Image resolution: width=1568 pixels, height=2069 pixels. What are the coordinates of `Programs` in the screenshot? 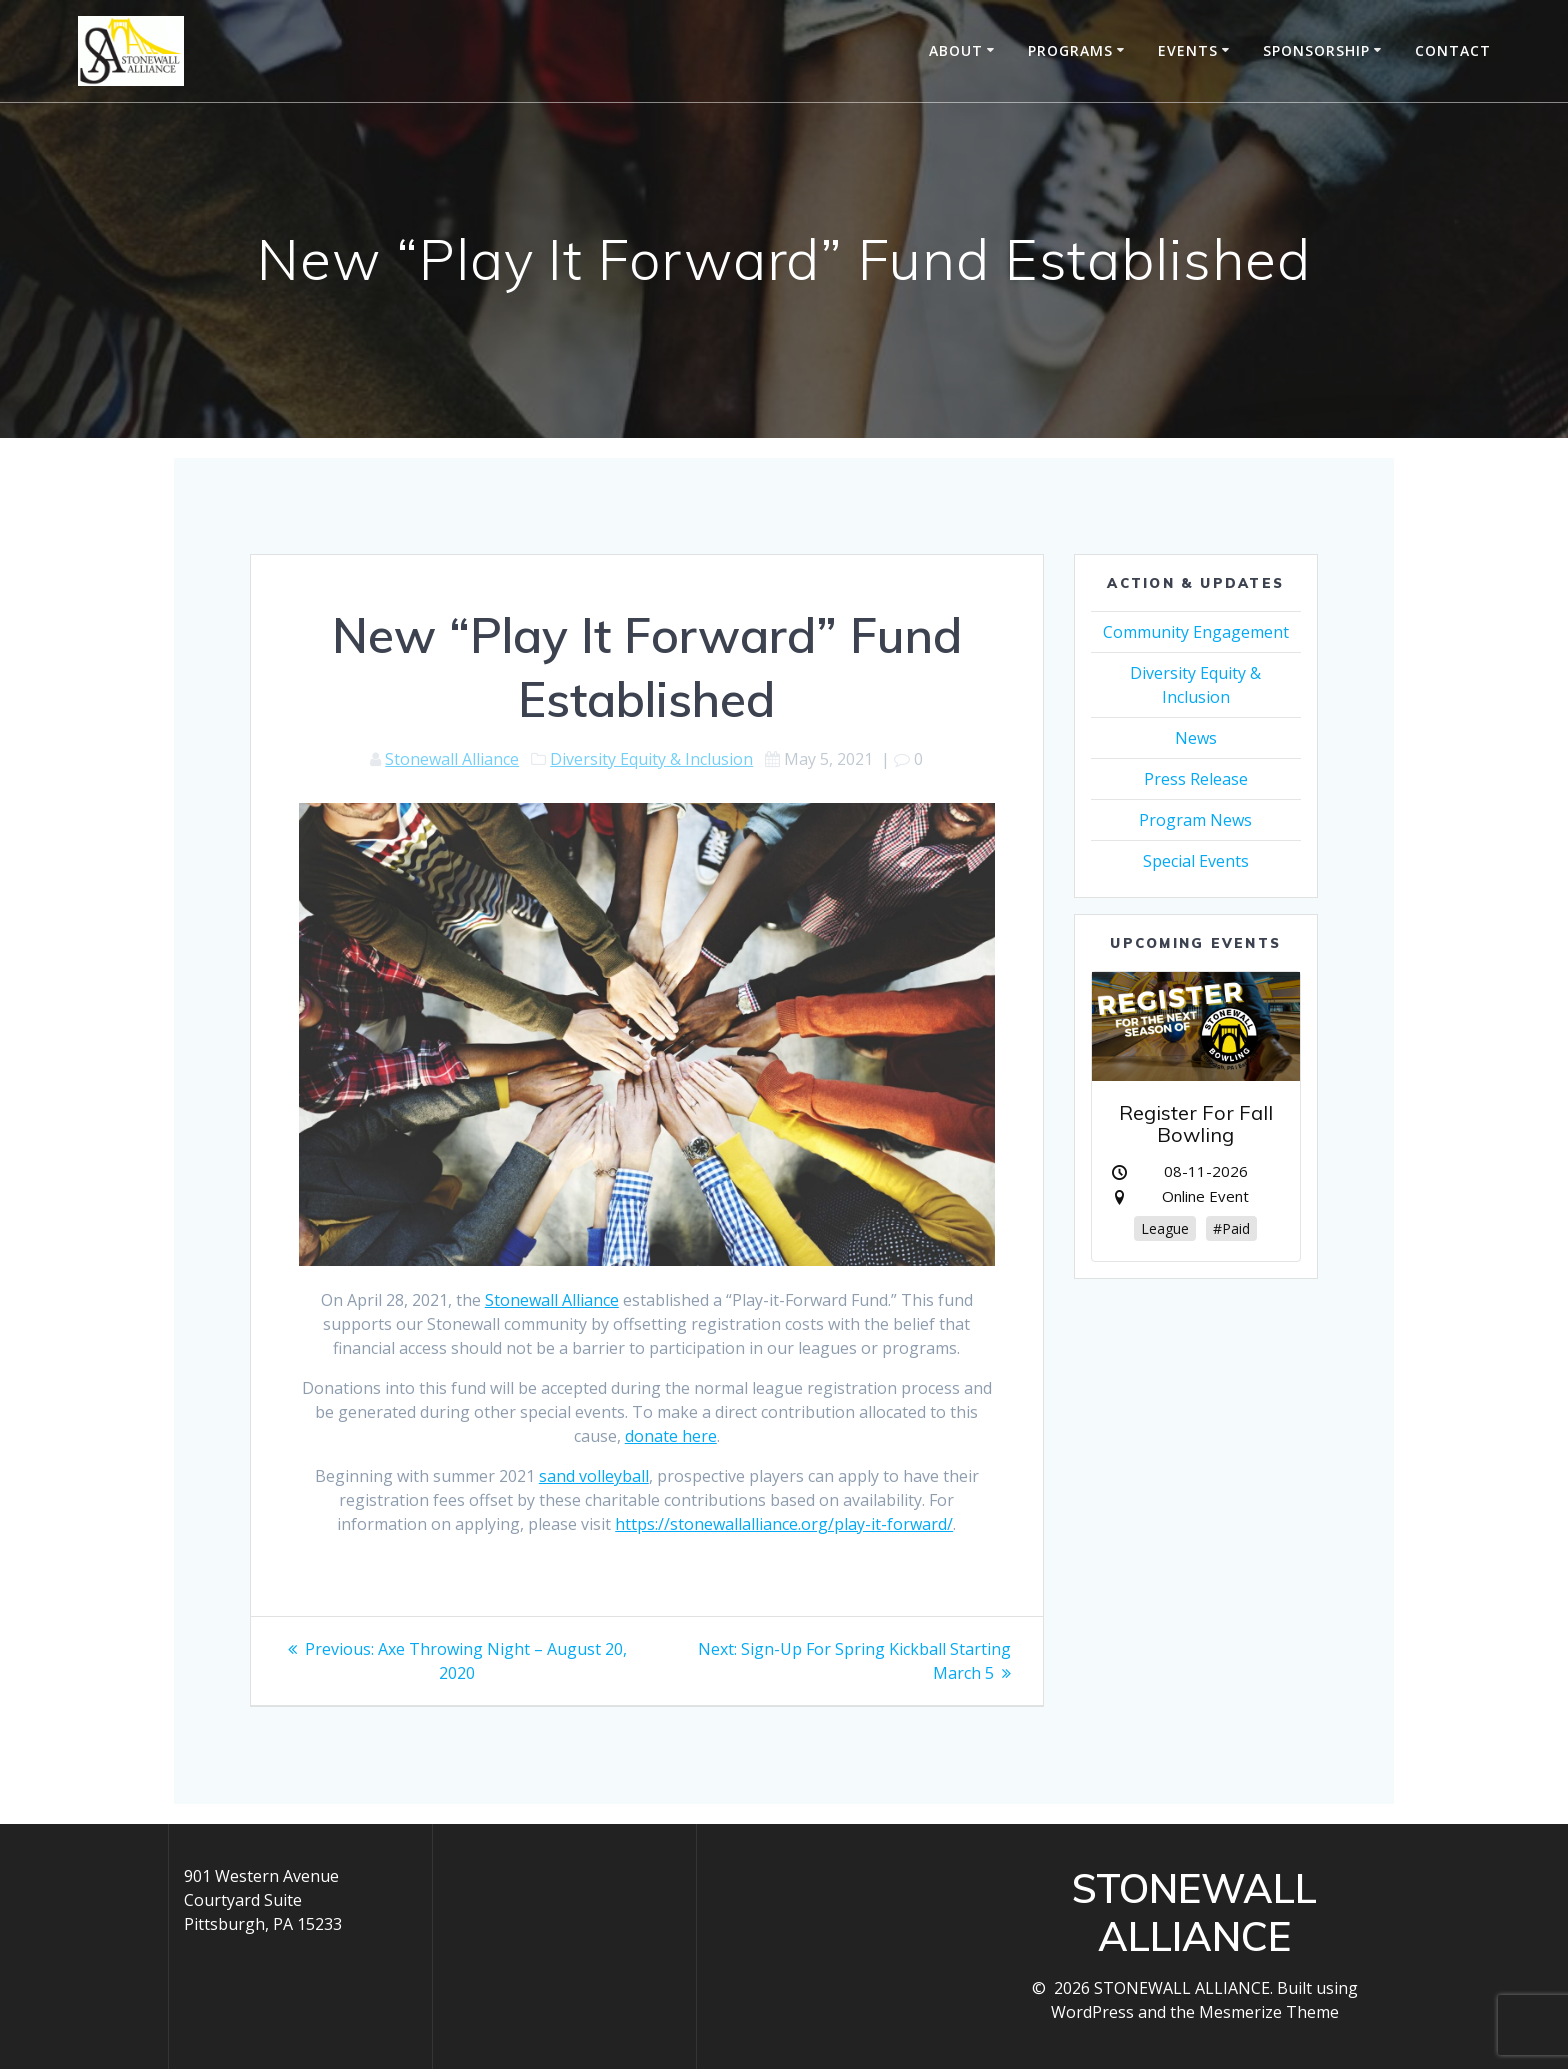 It's located at (1070, 50).